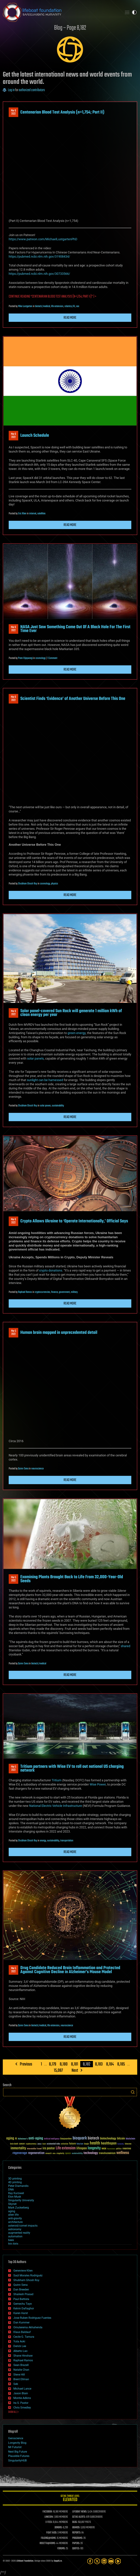  I want to click on https://pubmed.ncbi.nlm.nih.gov/31908434/, so click(39, 256).